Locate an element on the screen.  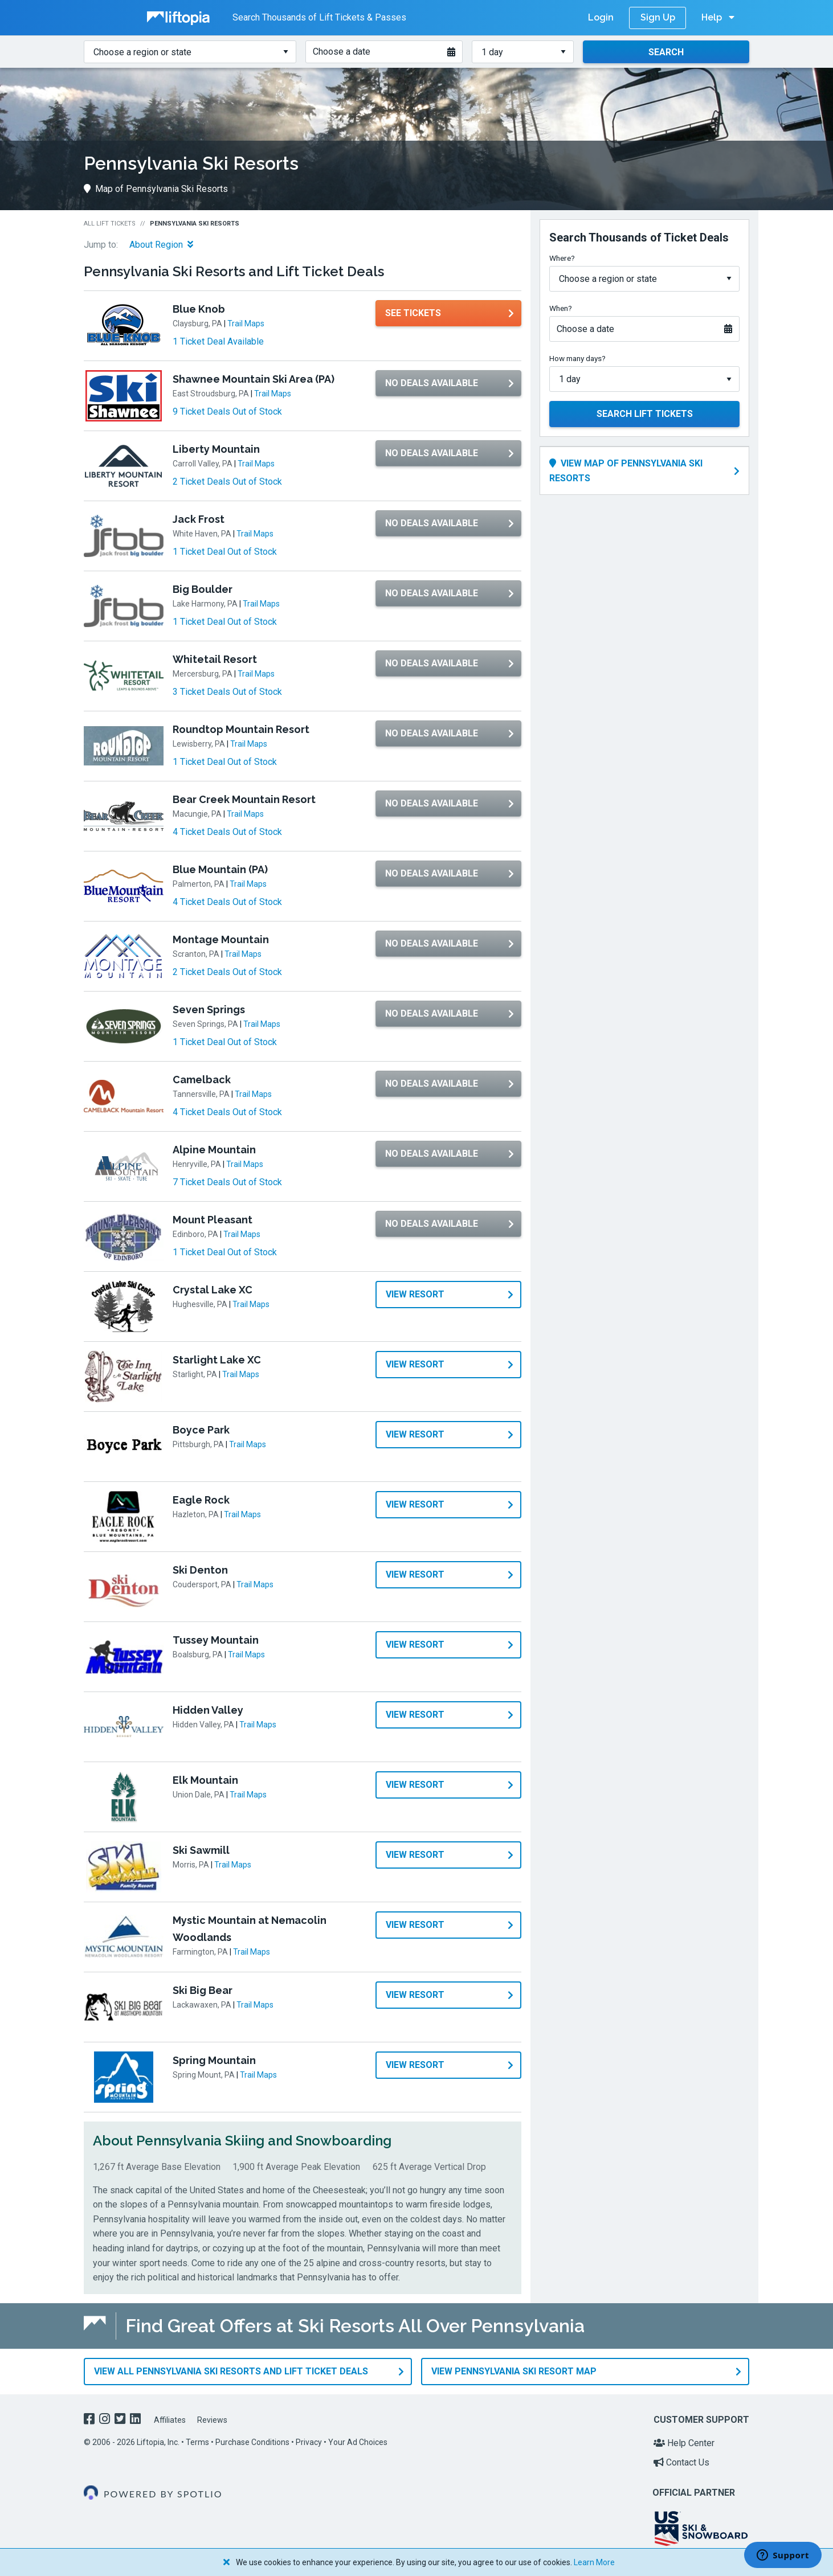
Liberty Mountain is located at coordinates (216, 449).